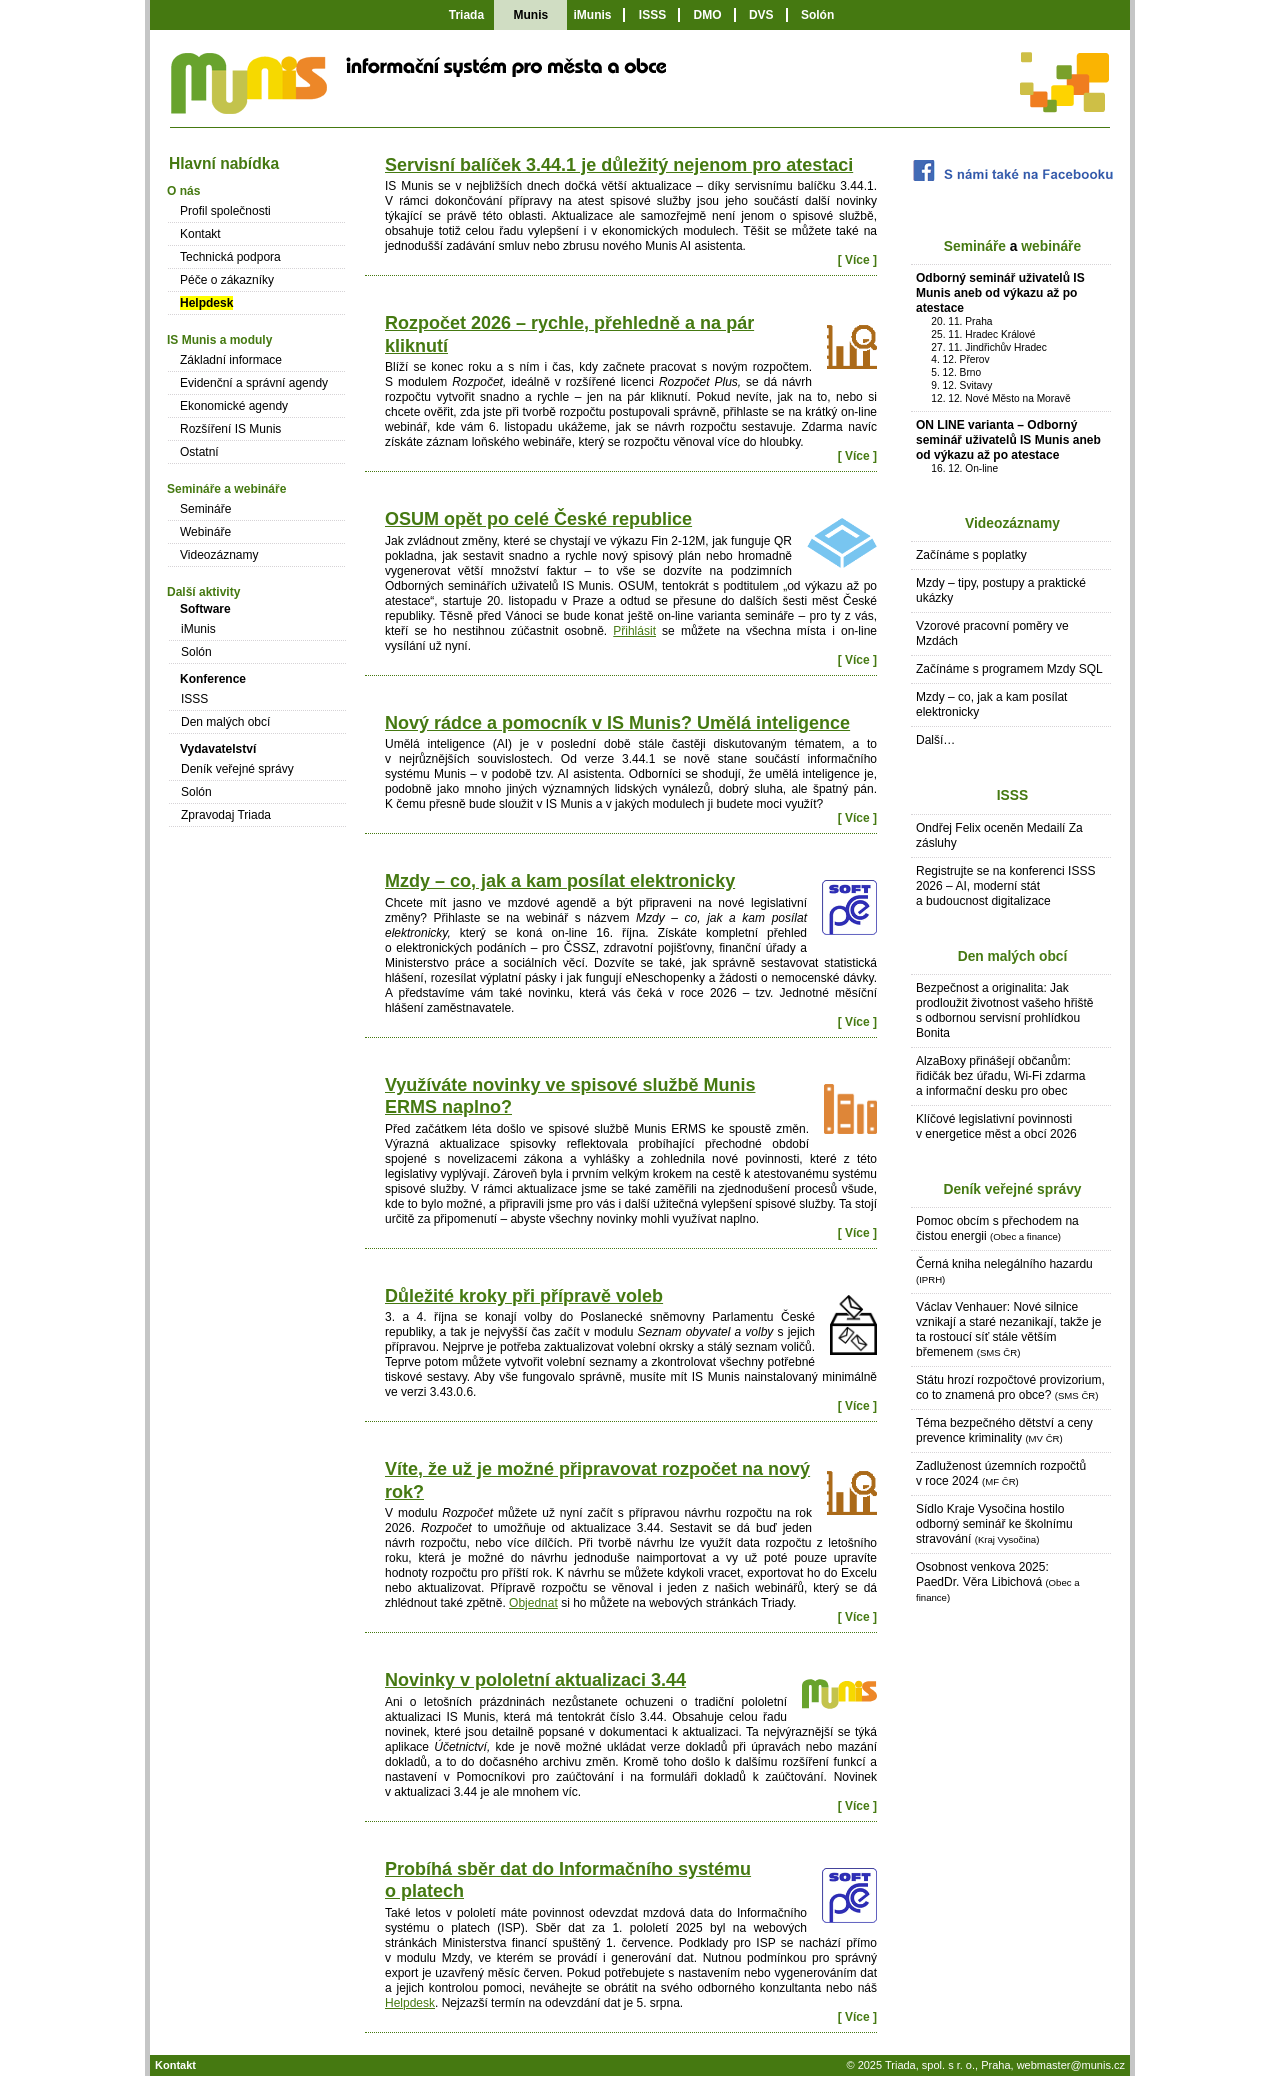 This screenshot has height=2076, width=1280. Describe the element at coordinates (227, 280) in the screenshot. I see `Péče o zákazníky` at that location.